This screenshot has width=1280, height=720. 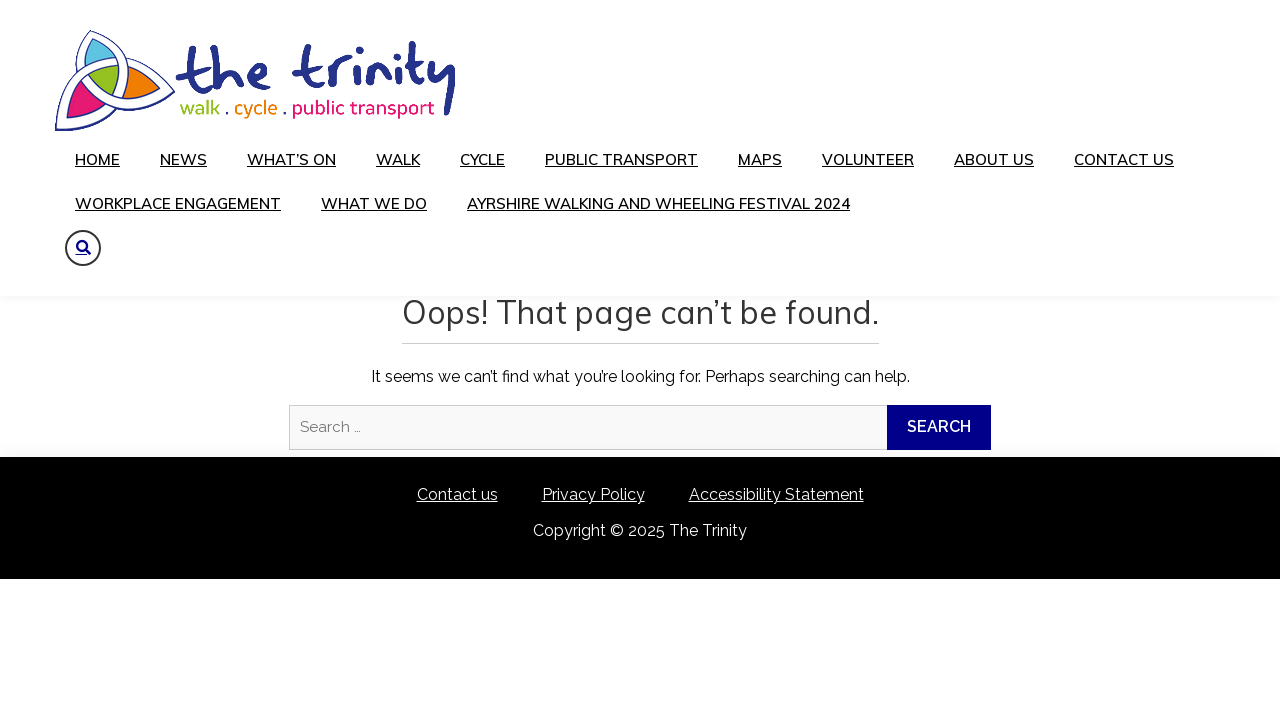 I want to click on What’s on, so click(x=291, y=159).